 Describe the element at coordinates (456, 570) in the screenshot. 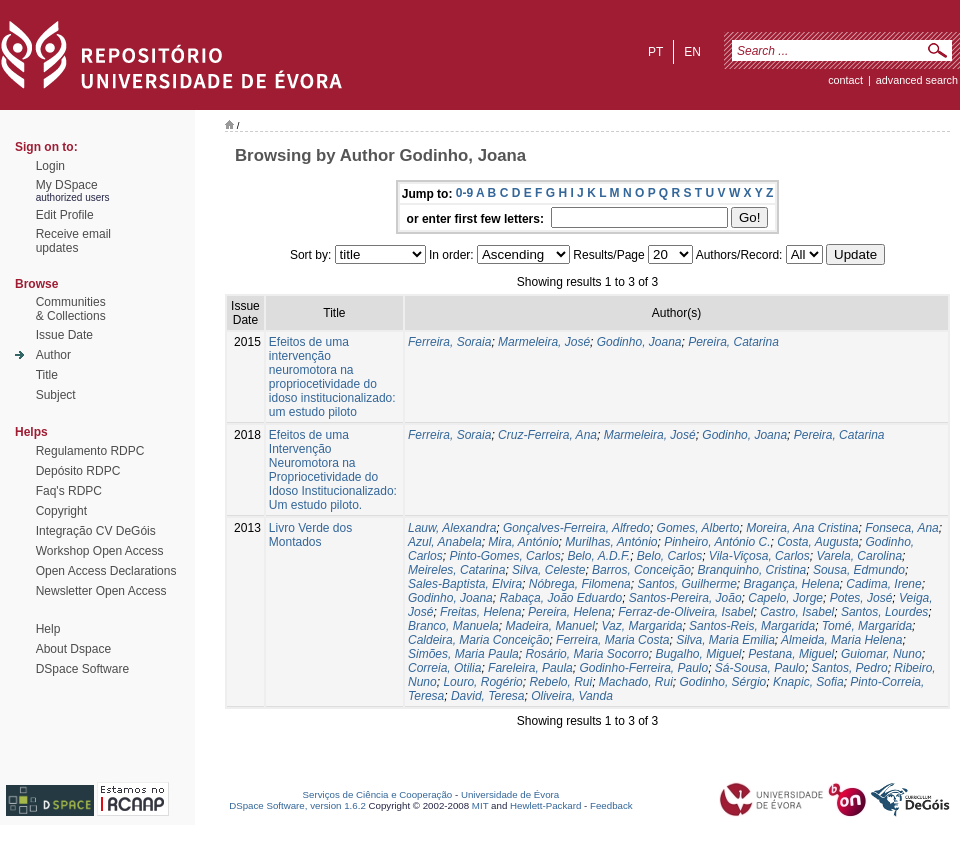

I see `Meireles, Catarina` at that location.